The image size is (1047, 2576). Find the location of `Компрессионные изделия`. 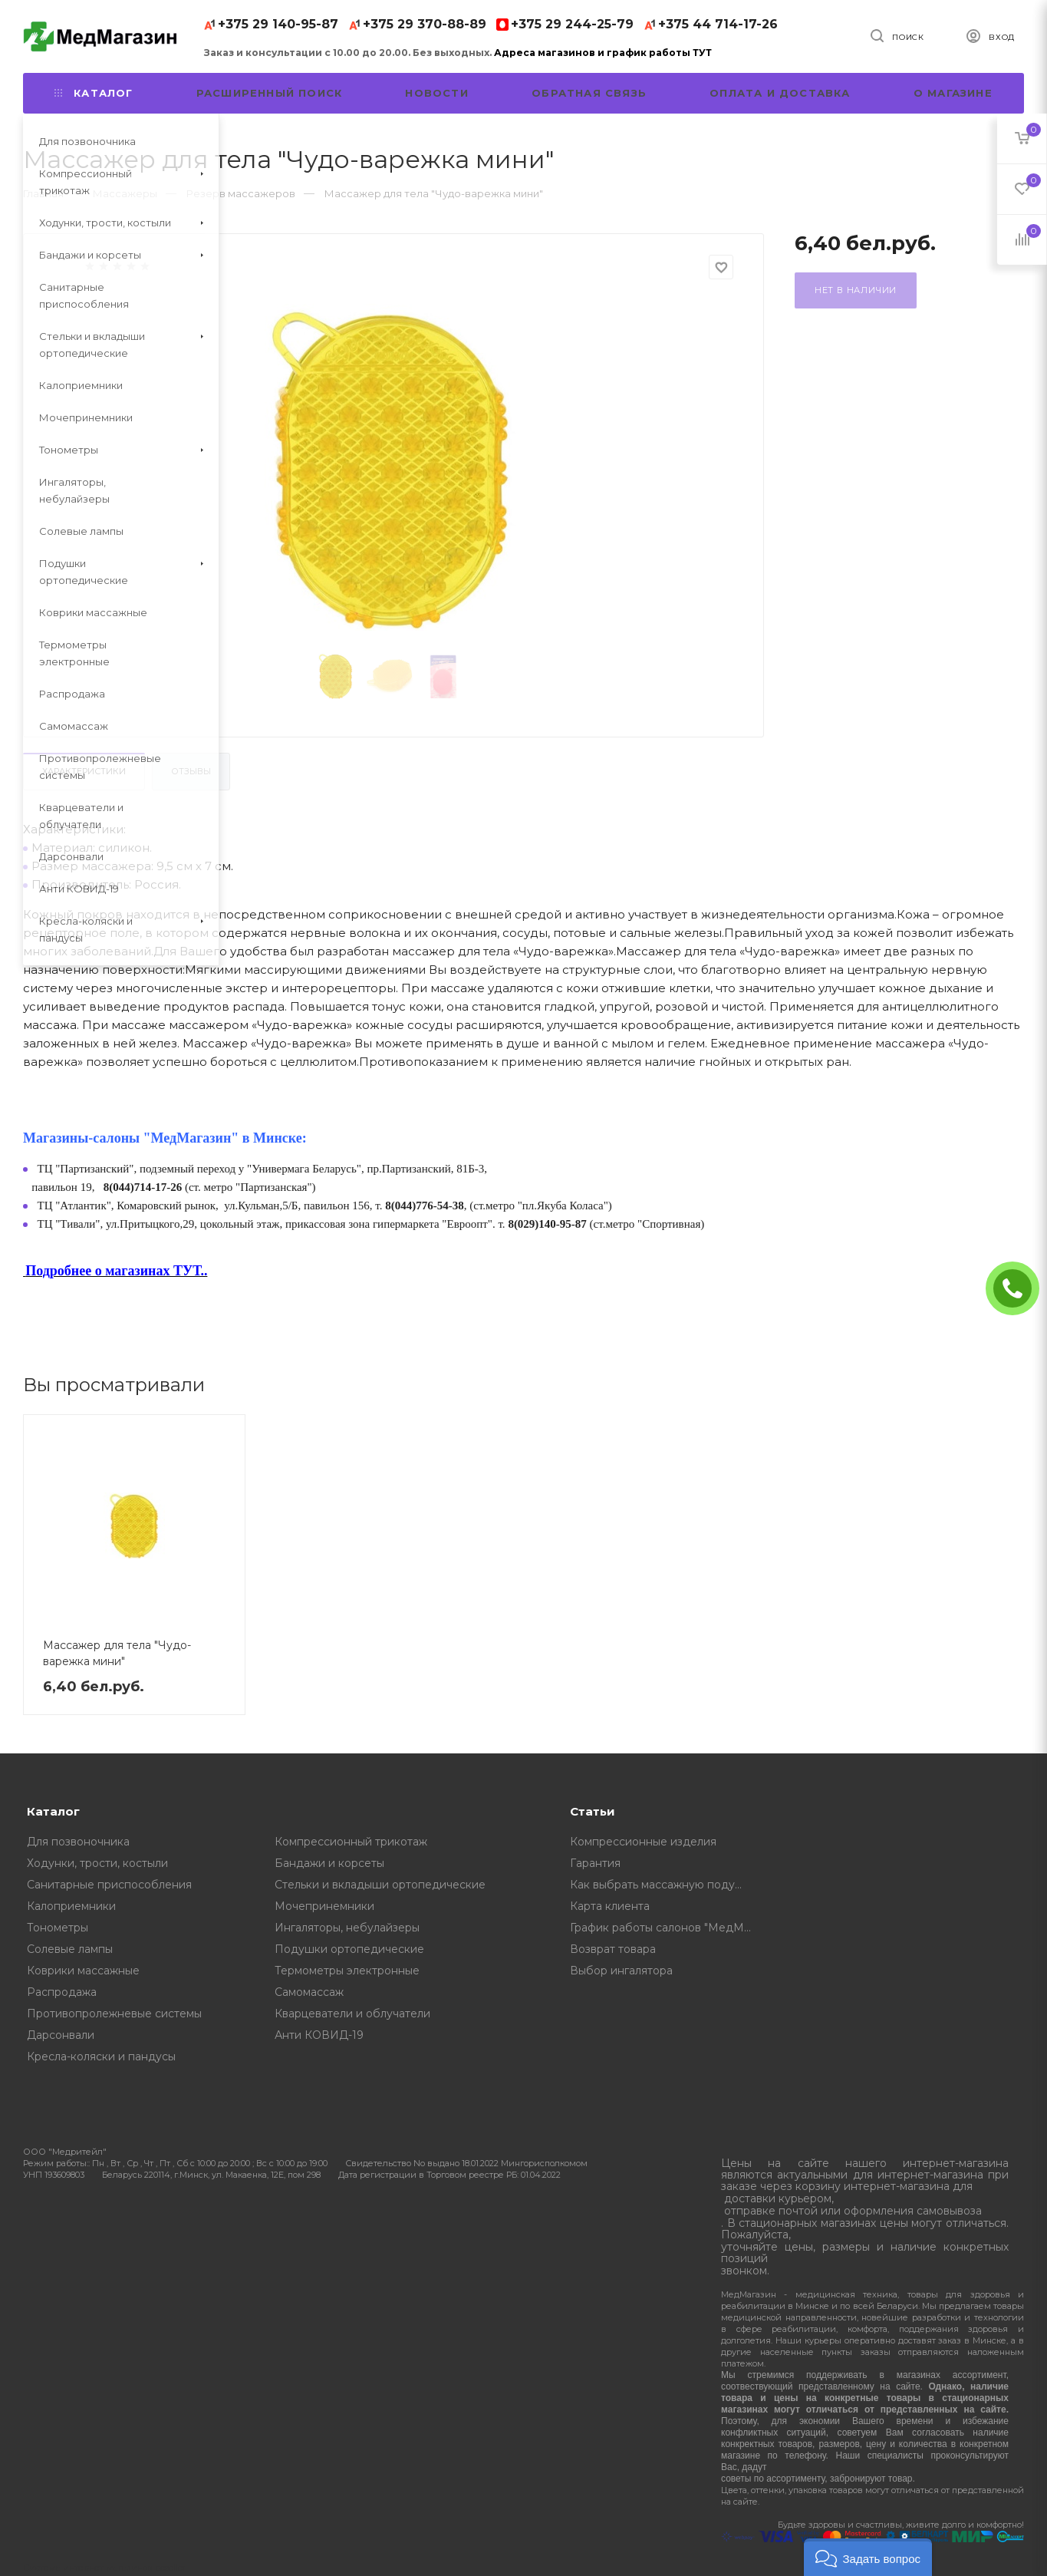

Компрессионные изделия is located at coordinates (643, 1842).